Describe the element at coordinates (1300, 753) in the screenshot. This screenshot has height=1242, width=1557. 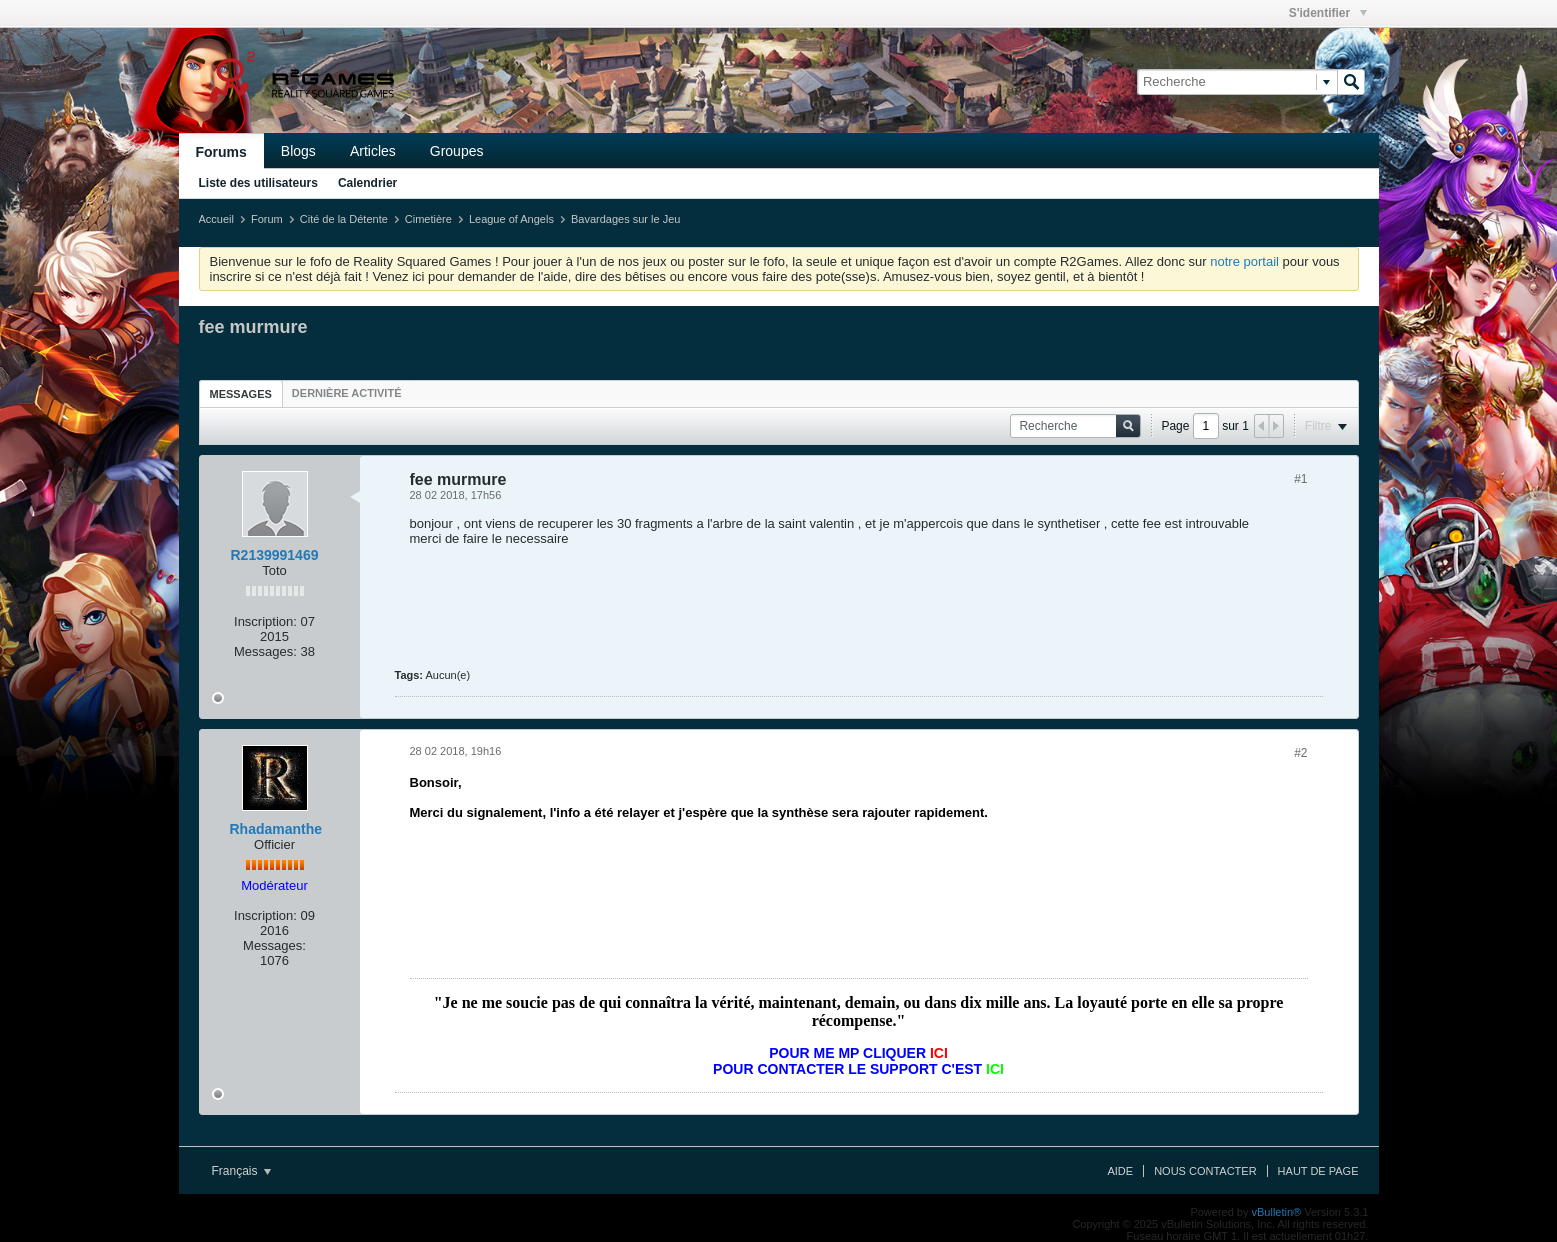
I see `#2` at that location.